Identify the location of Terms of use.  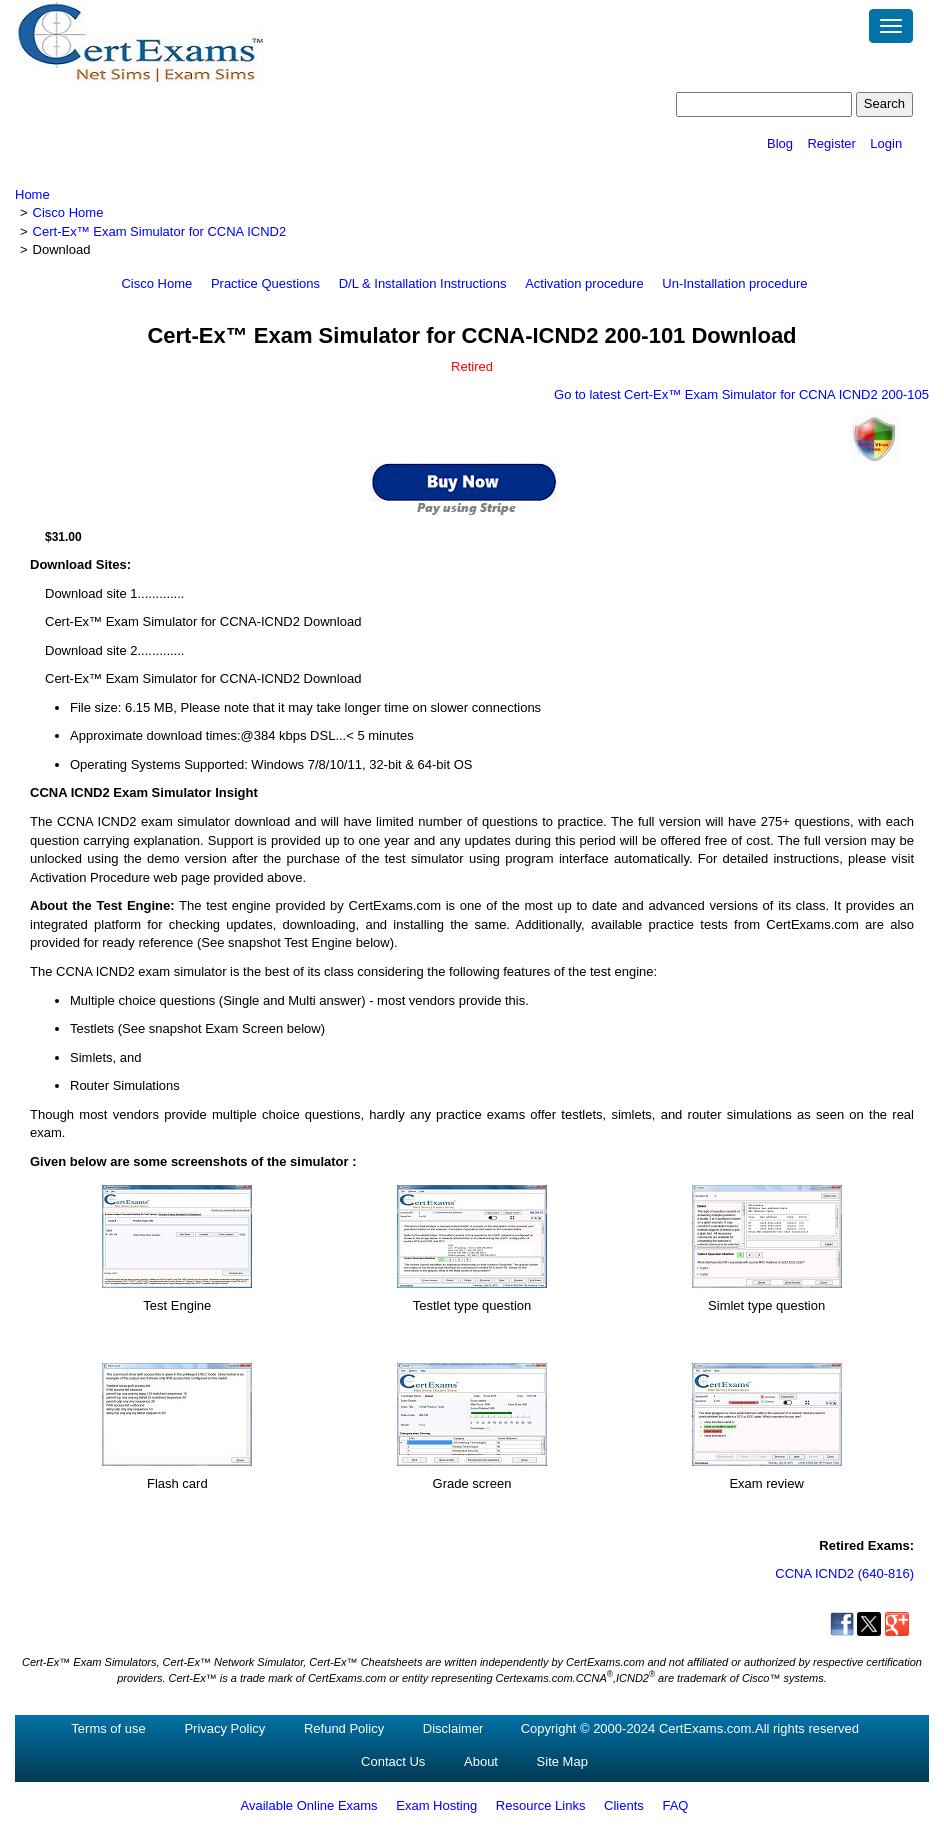
(108, 1728).